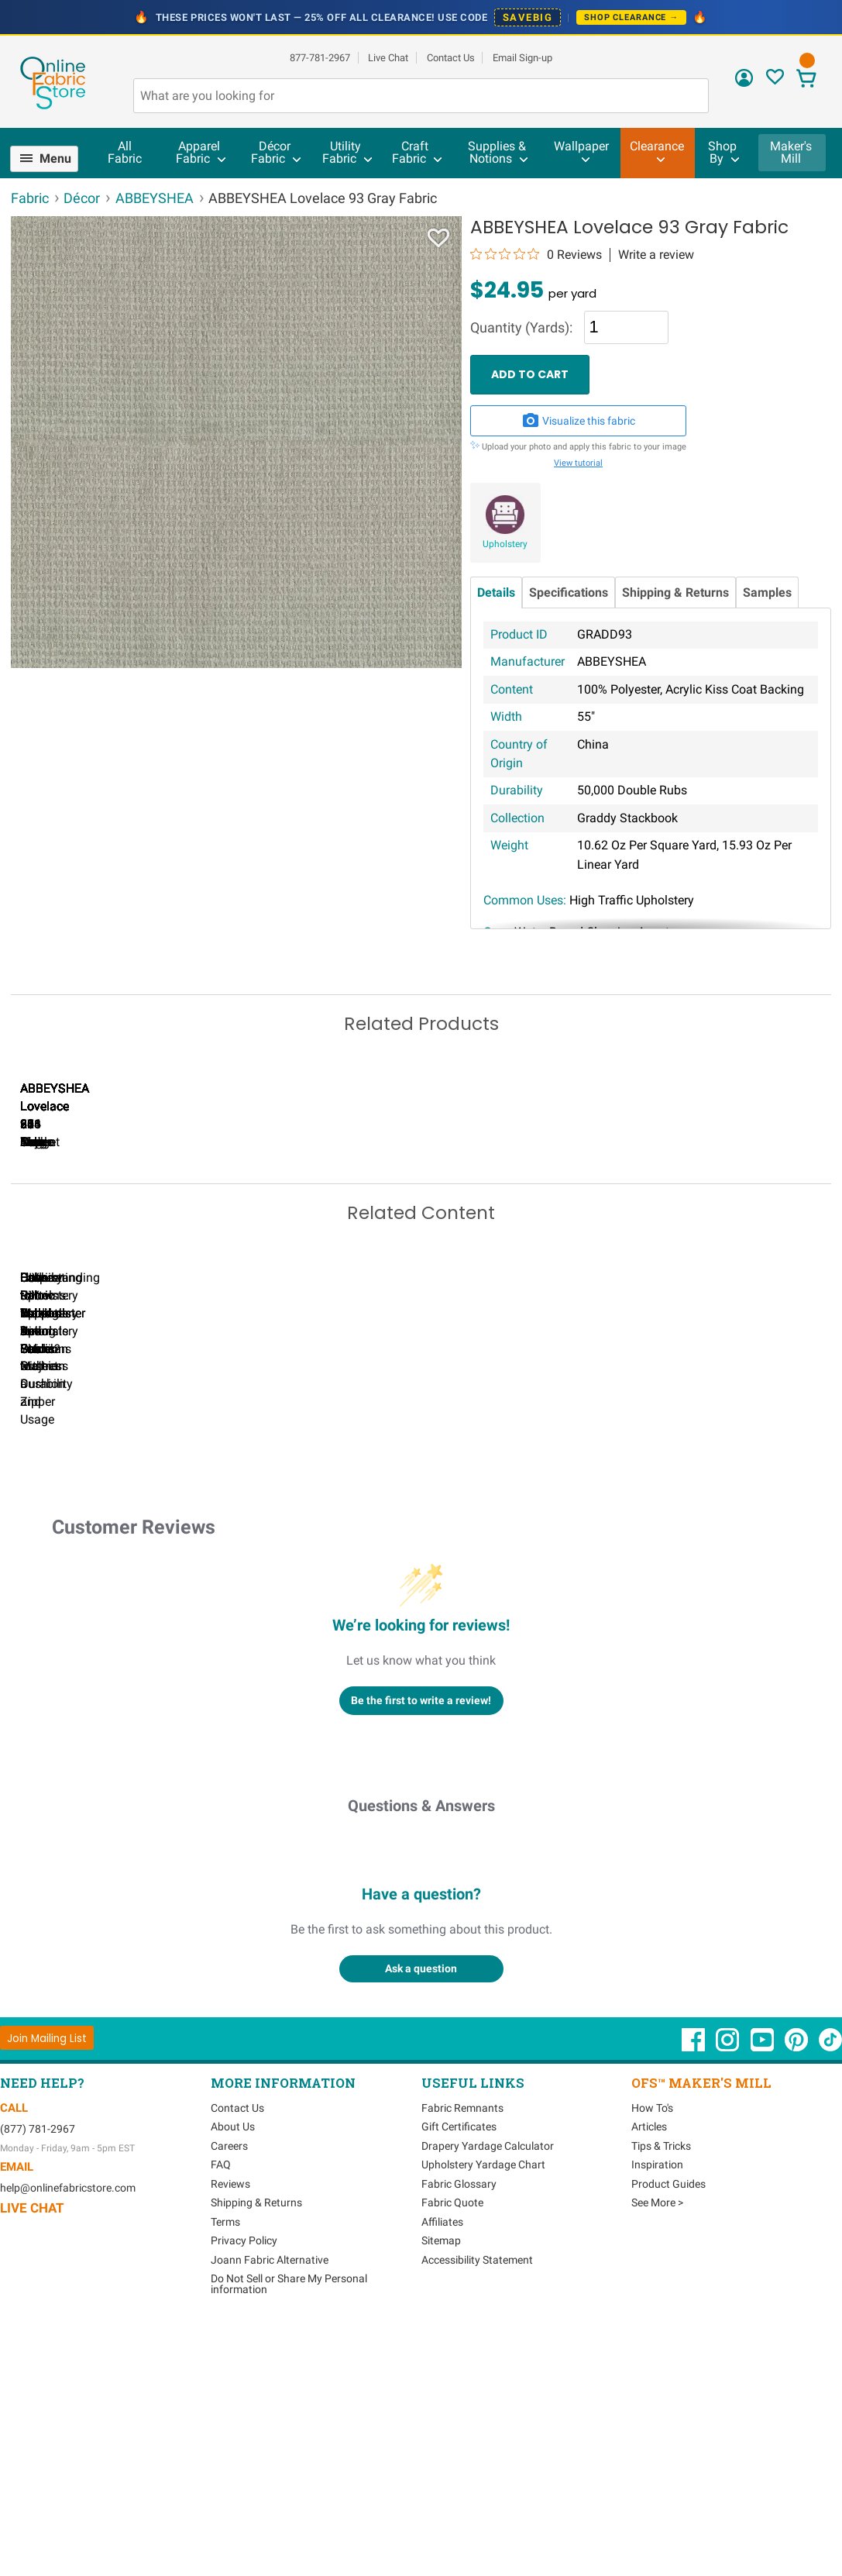 Image resolution: width=842 pixels, height=2576 pixels. I want to click on Shop Clearance →, so click(631, 17).